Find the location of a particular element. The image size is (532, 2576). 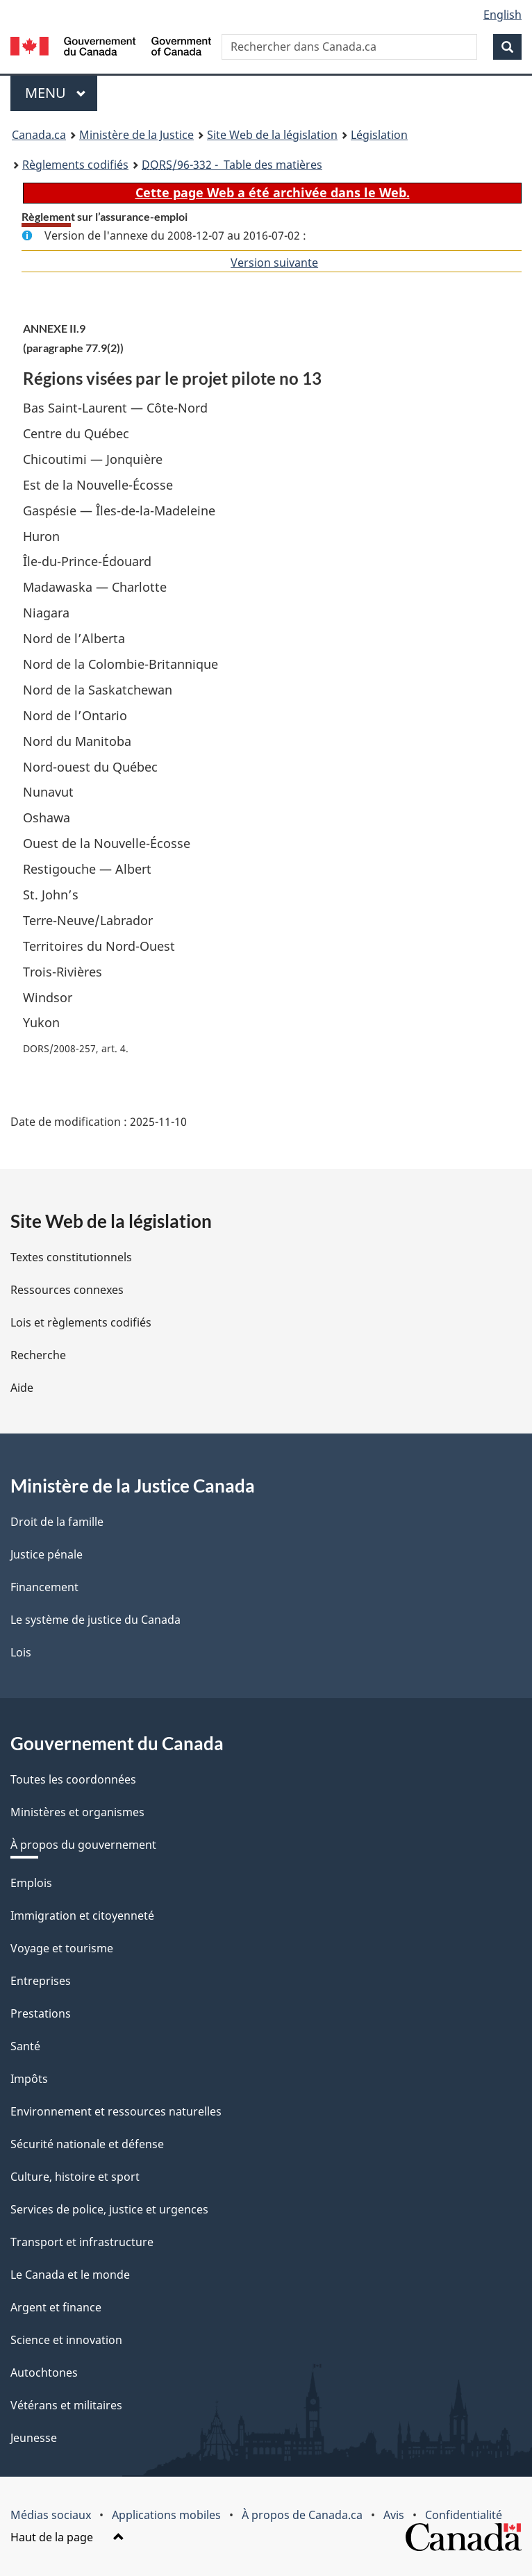

À propos de Canada.ca is located at coordinates (302, 2515).